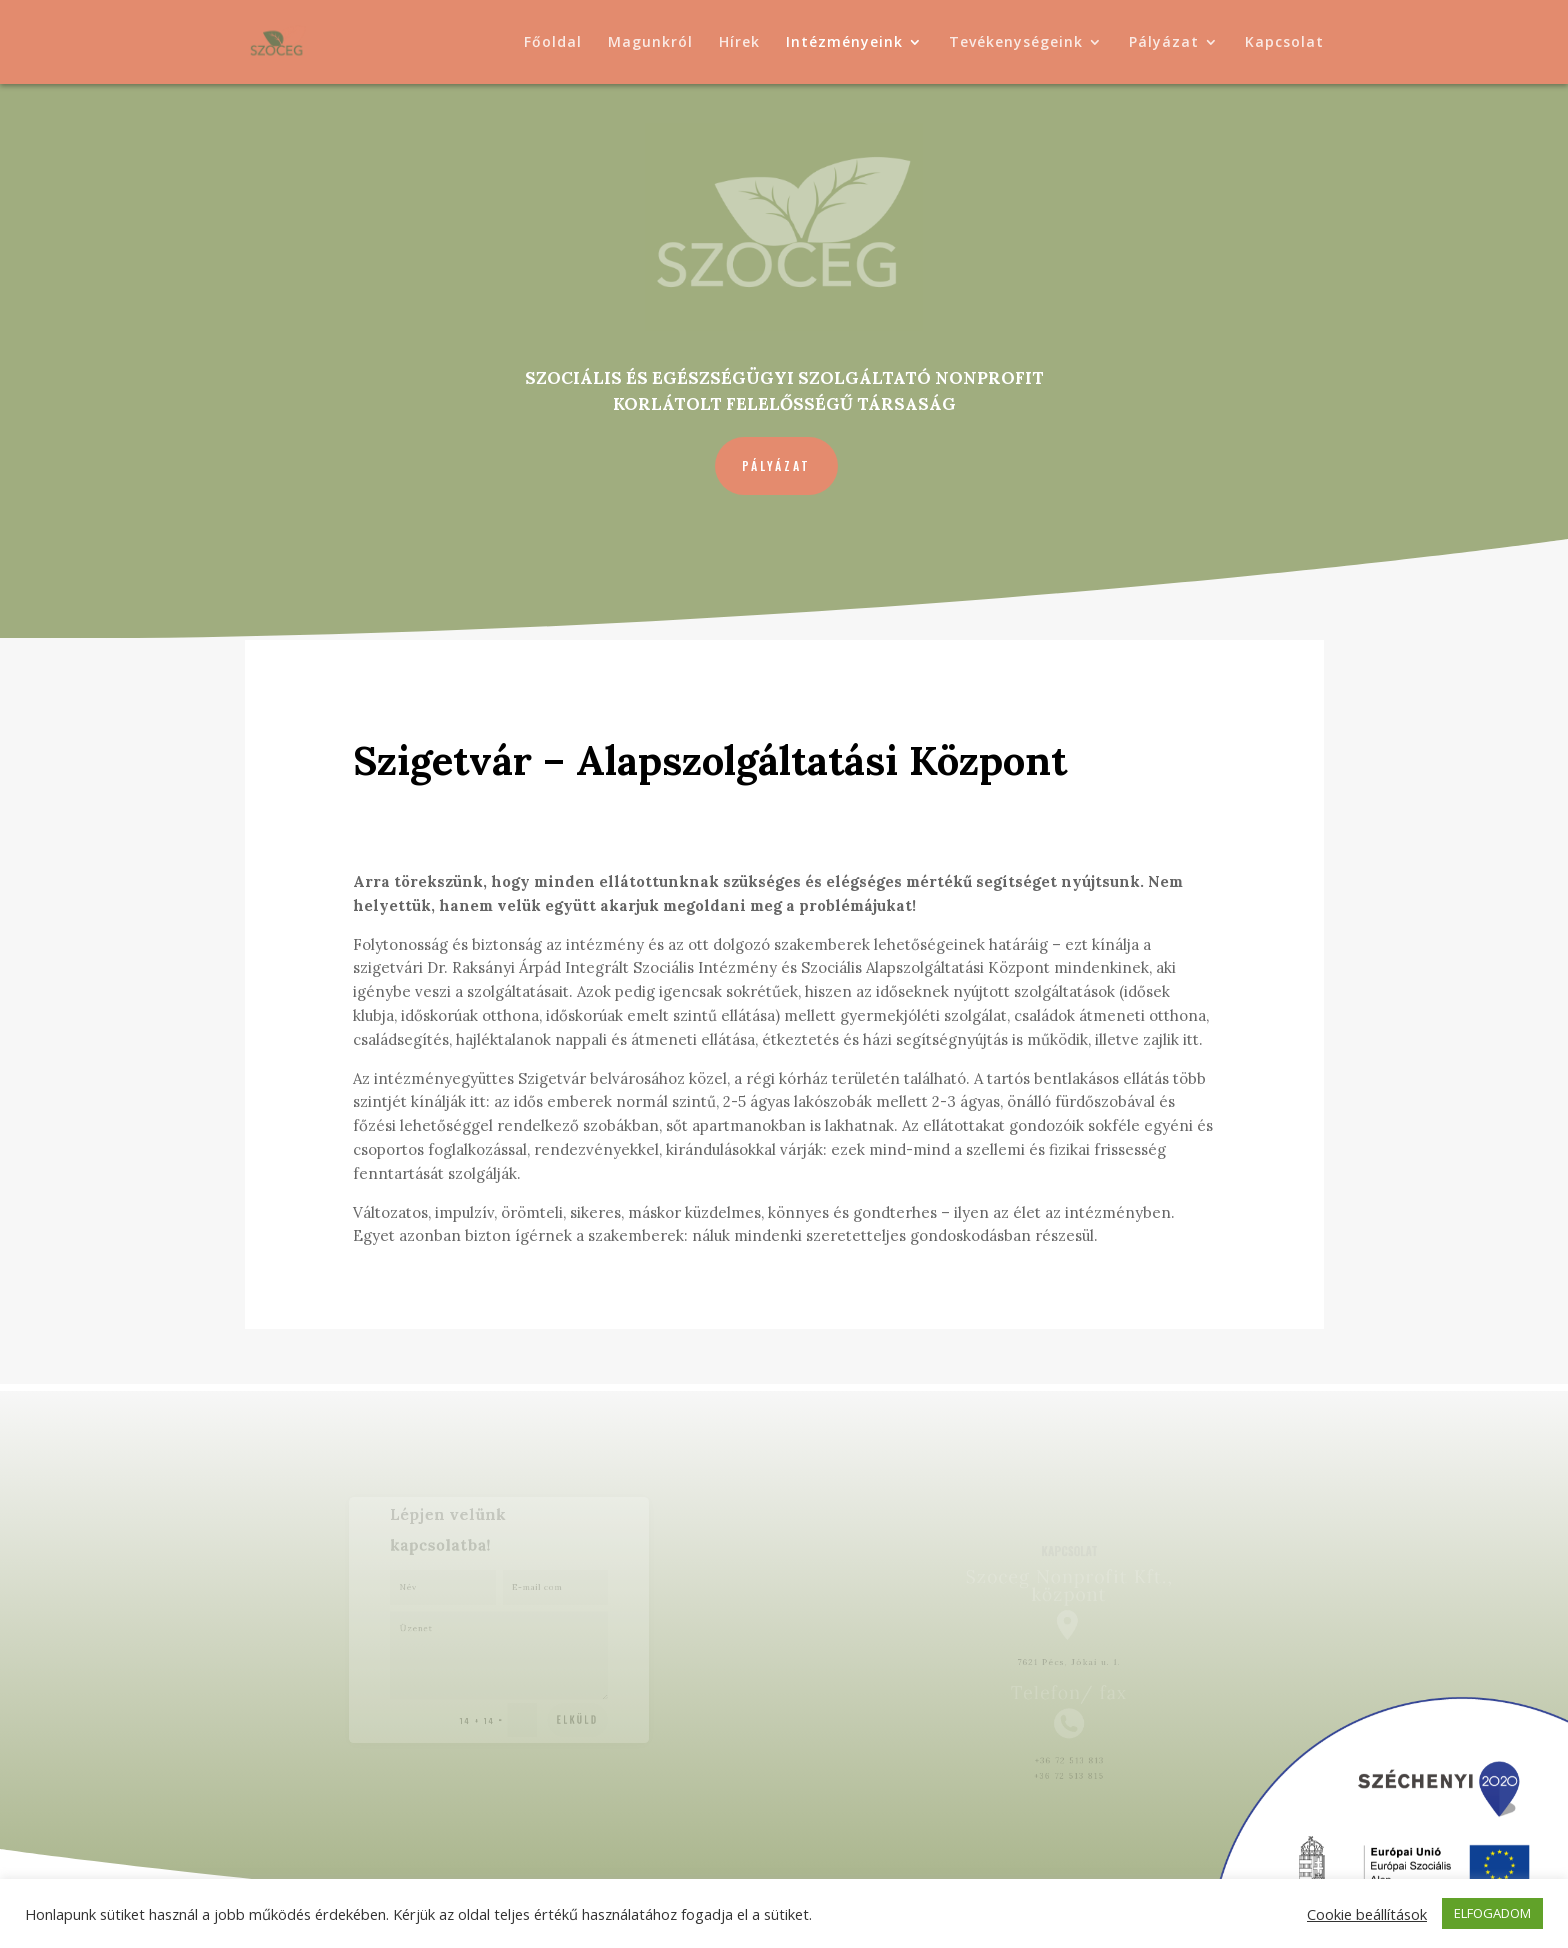 This screenshot has width=1568, height=1948. I want to click on Cookie beállítások [button], so click(1367, 1914).